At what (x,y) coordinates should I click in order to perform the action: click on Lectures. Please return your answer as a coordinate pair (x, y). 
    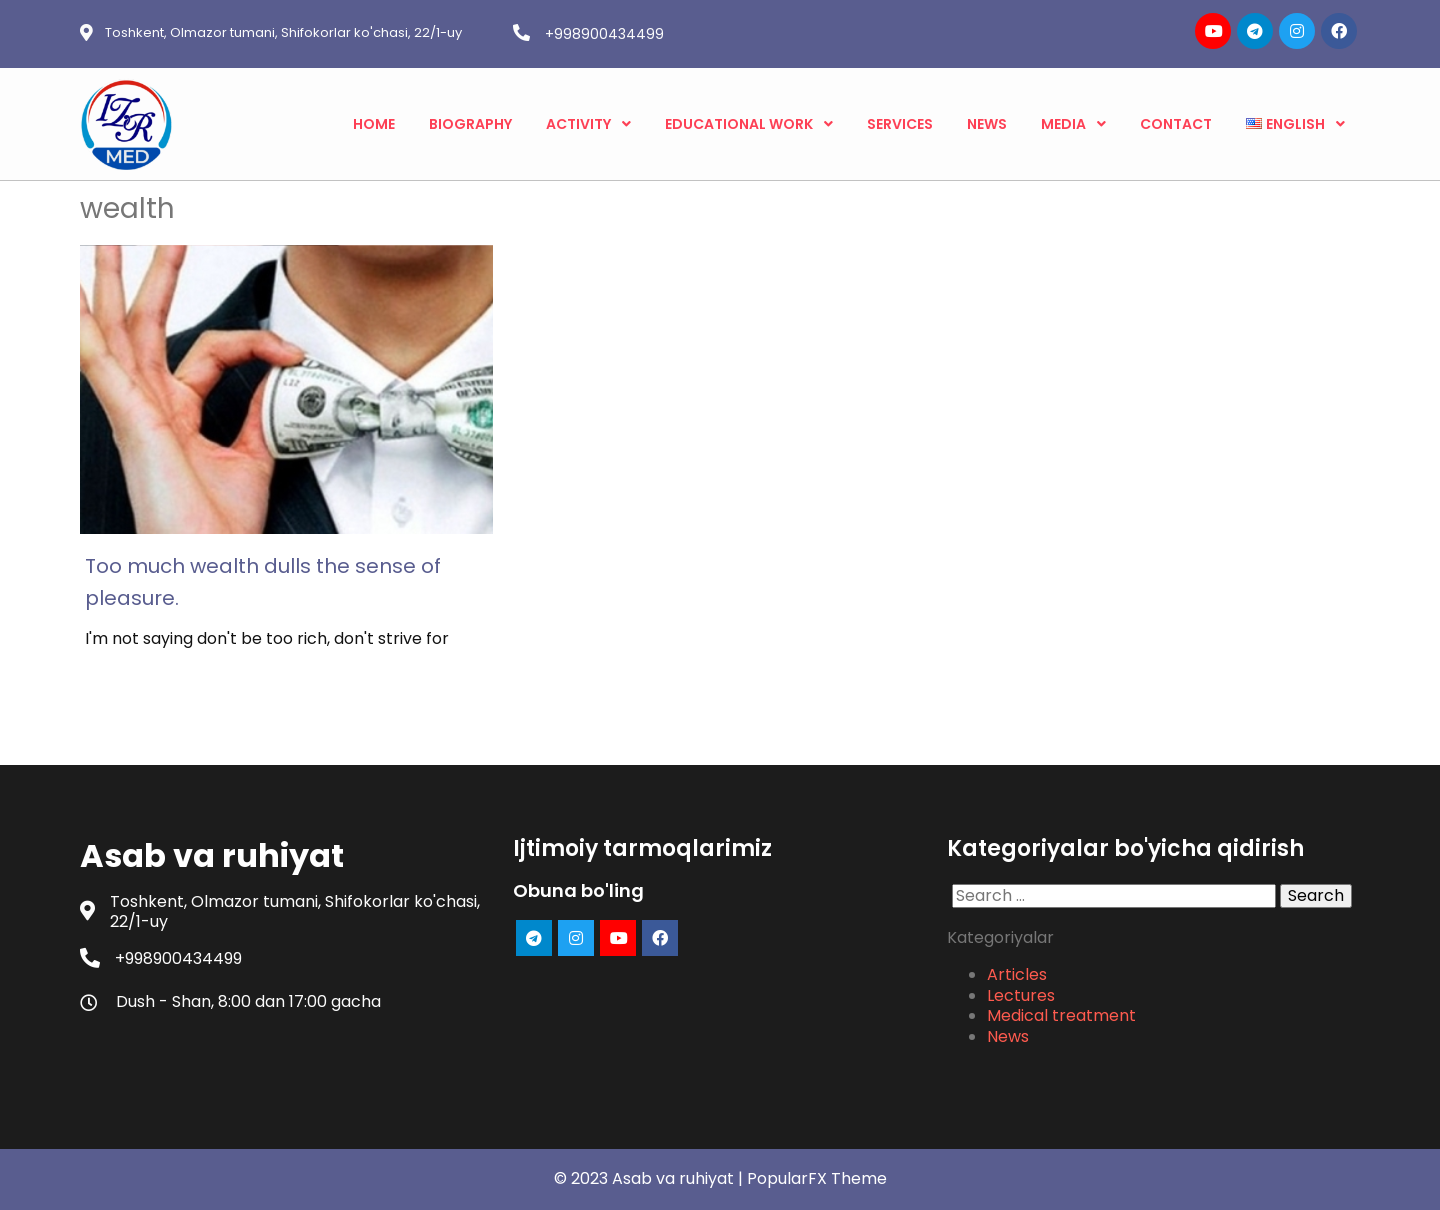
    Looking at the image, I should click on (1021, 995).